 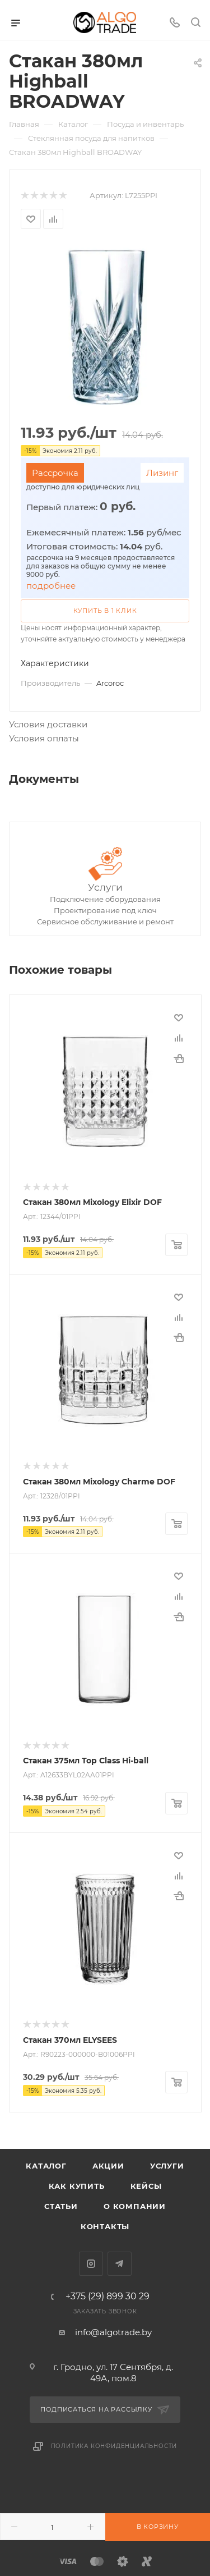 What do you see at coordinates (135, 2206) in the screenshot?
I see `О компании` at bounding box center [135, 2206].